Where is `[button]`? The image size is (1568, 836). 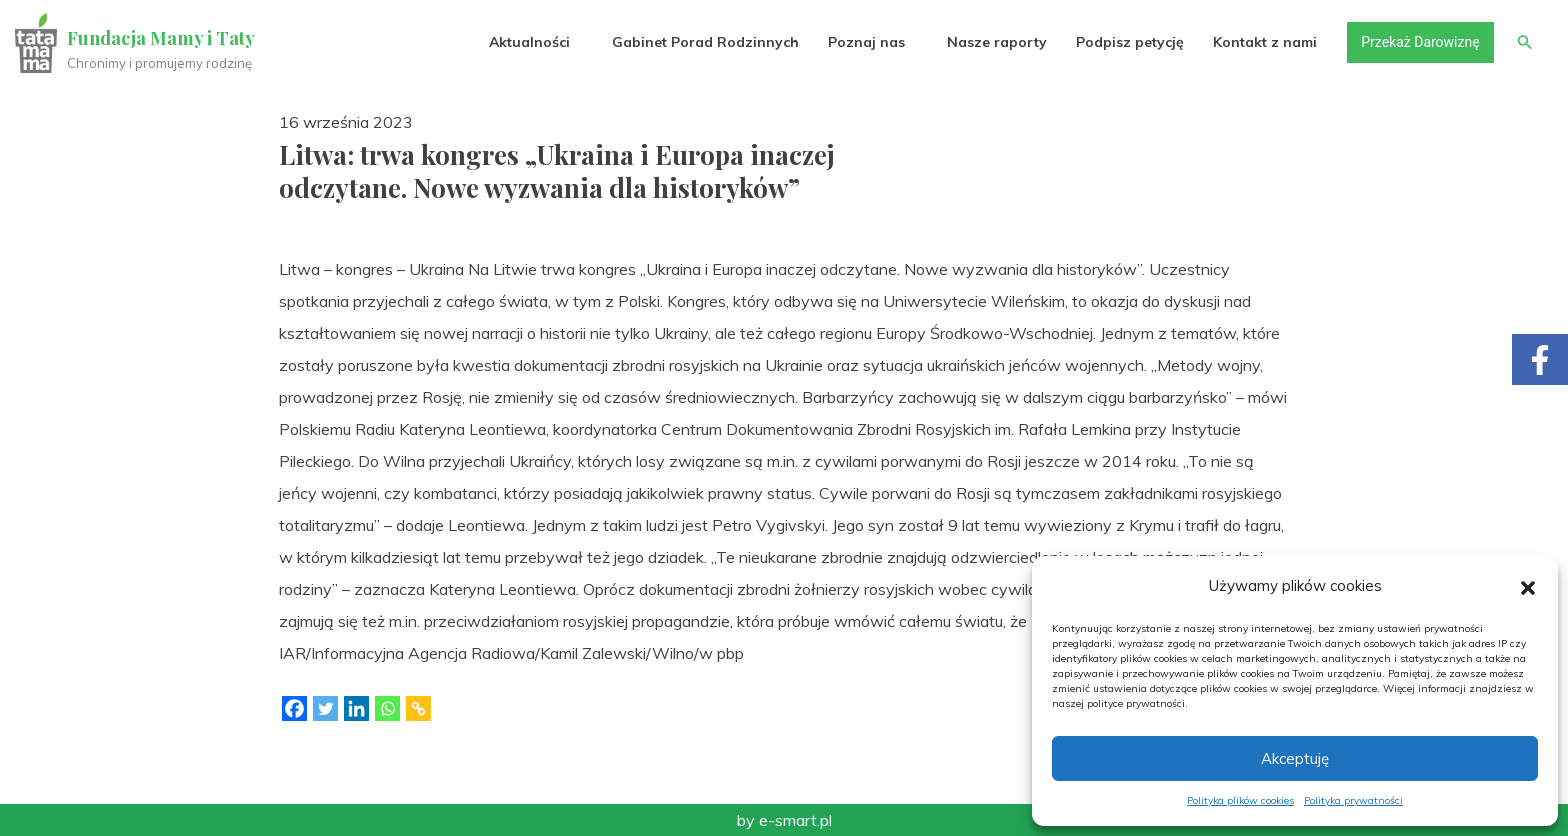 [button] is located at coordinates (1528, 586).